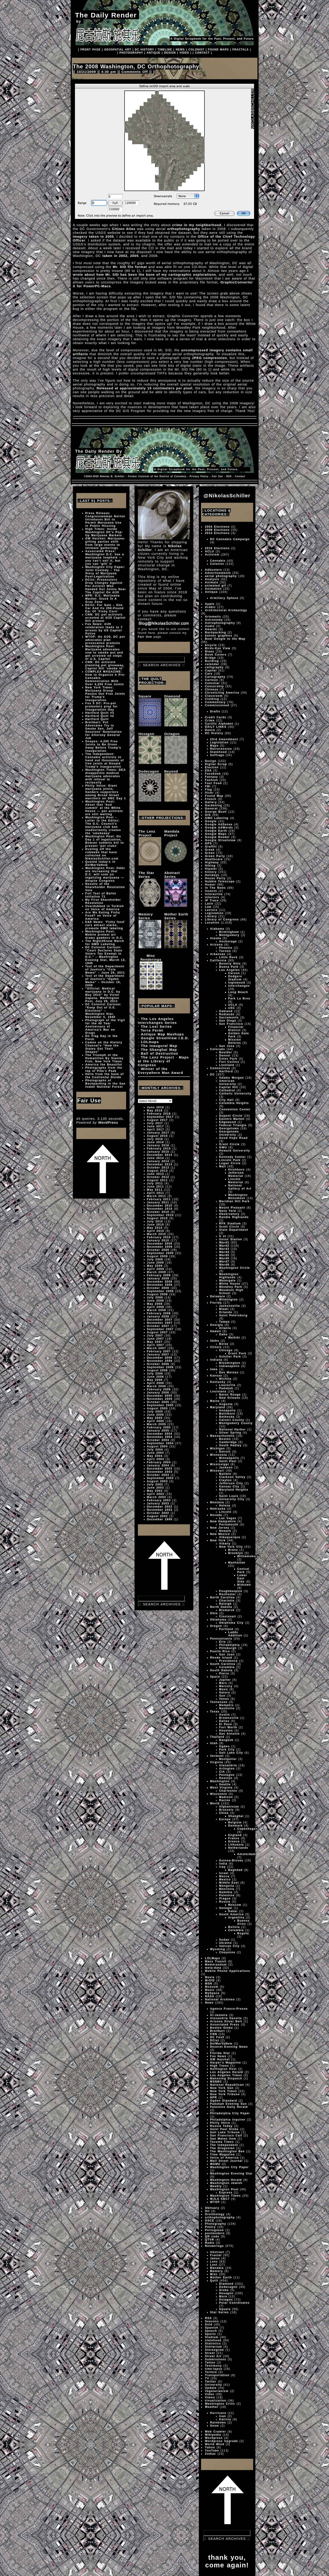 Image resolution: width=329 pixels, height=2576 pixels. Describe the element at coordinates (217, 837) in the screenshot. I see `Google Reader` at that location.